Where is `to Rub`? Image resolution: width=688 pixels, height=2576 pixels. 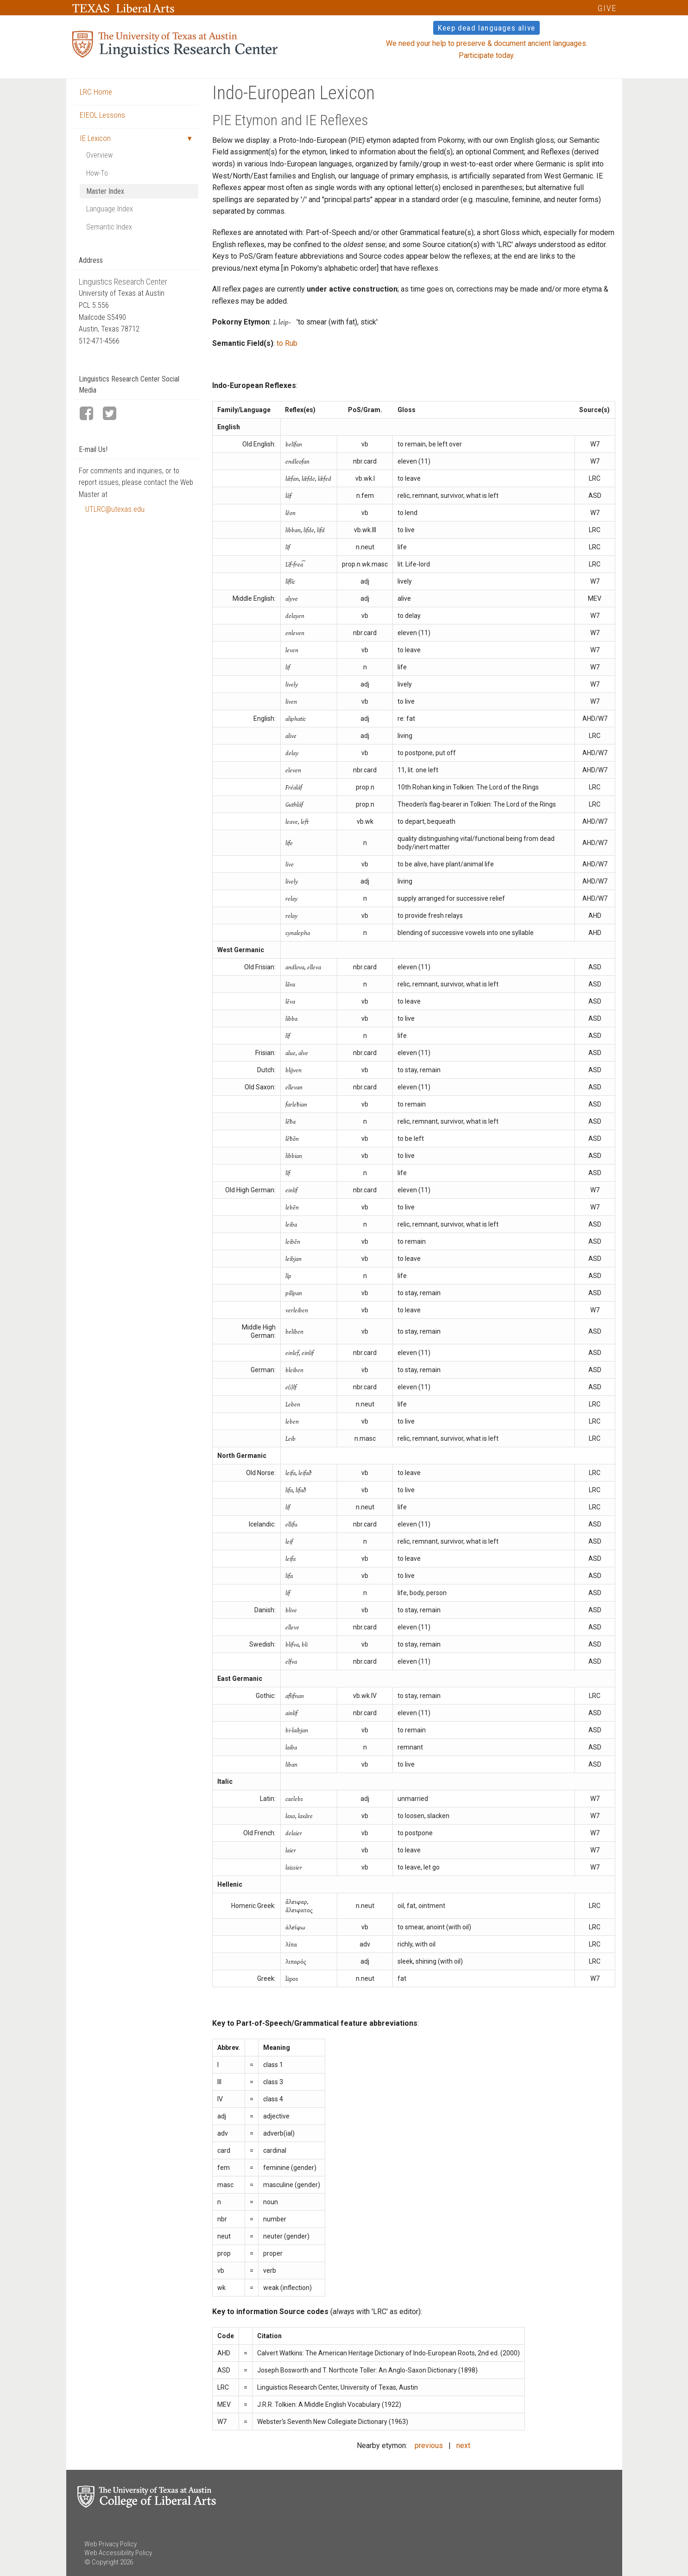
to Rub is located at coordinates (287, 343).